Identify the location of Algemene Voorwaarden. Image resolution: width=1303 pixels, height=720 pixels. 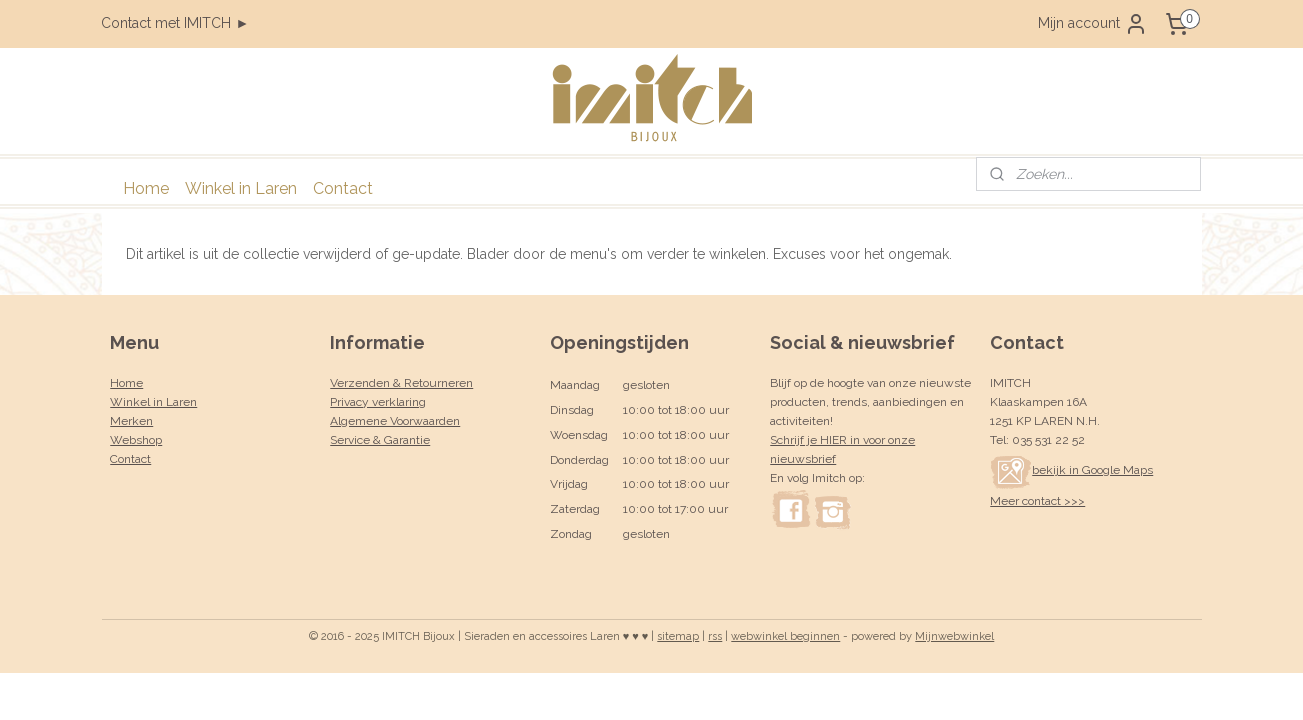
(395, 421).